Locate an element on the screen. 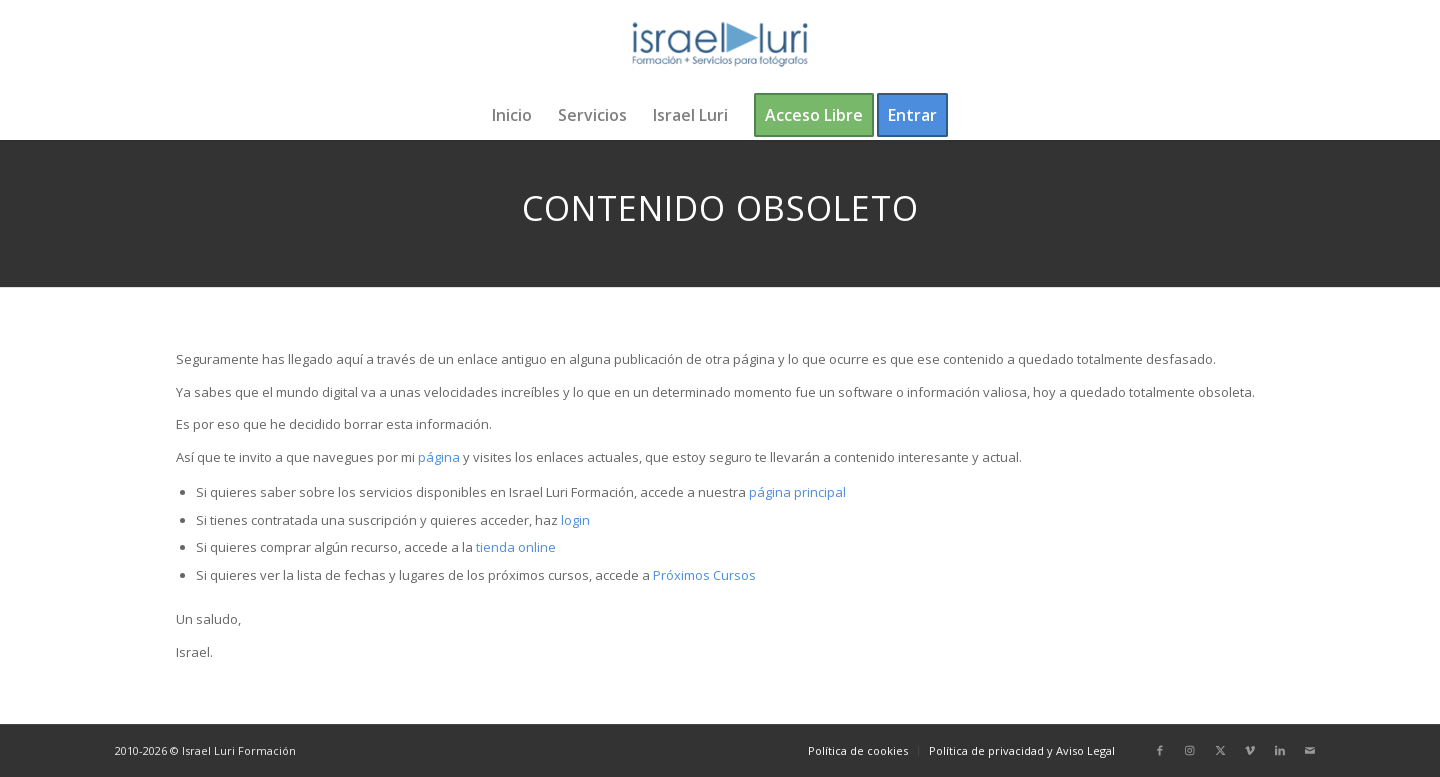 The height and width of the screenshot is (777, 1440). página is located at coordinates (439, 457).